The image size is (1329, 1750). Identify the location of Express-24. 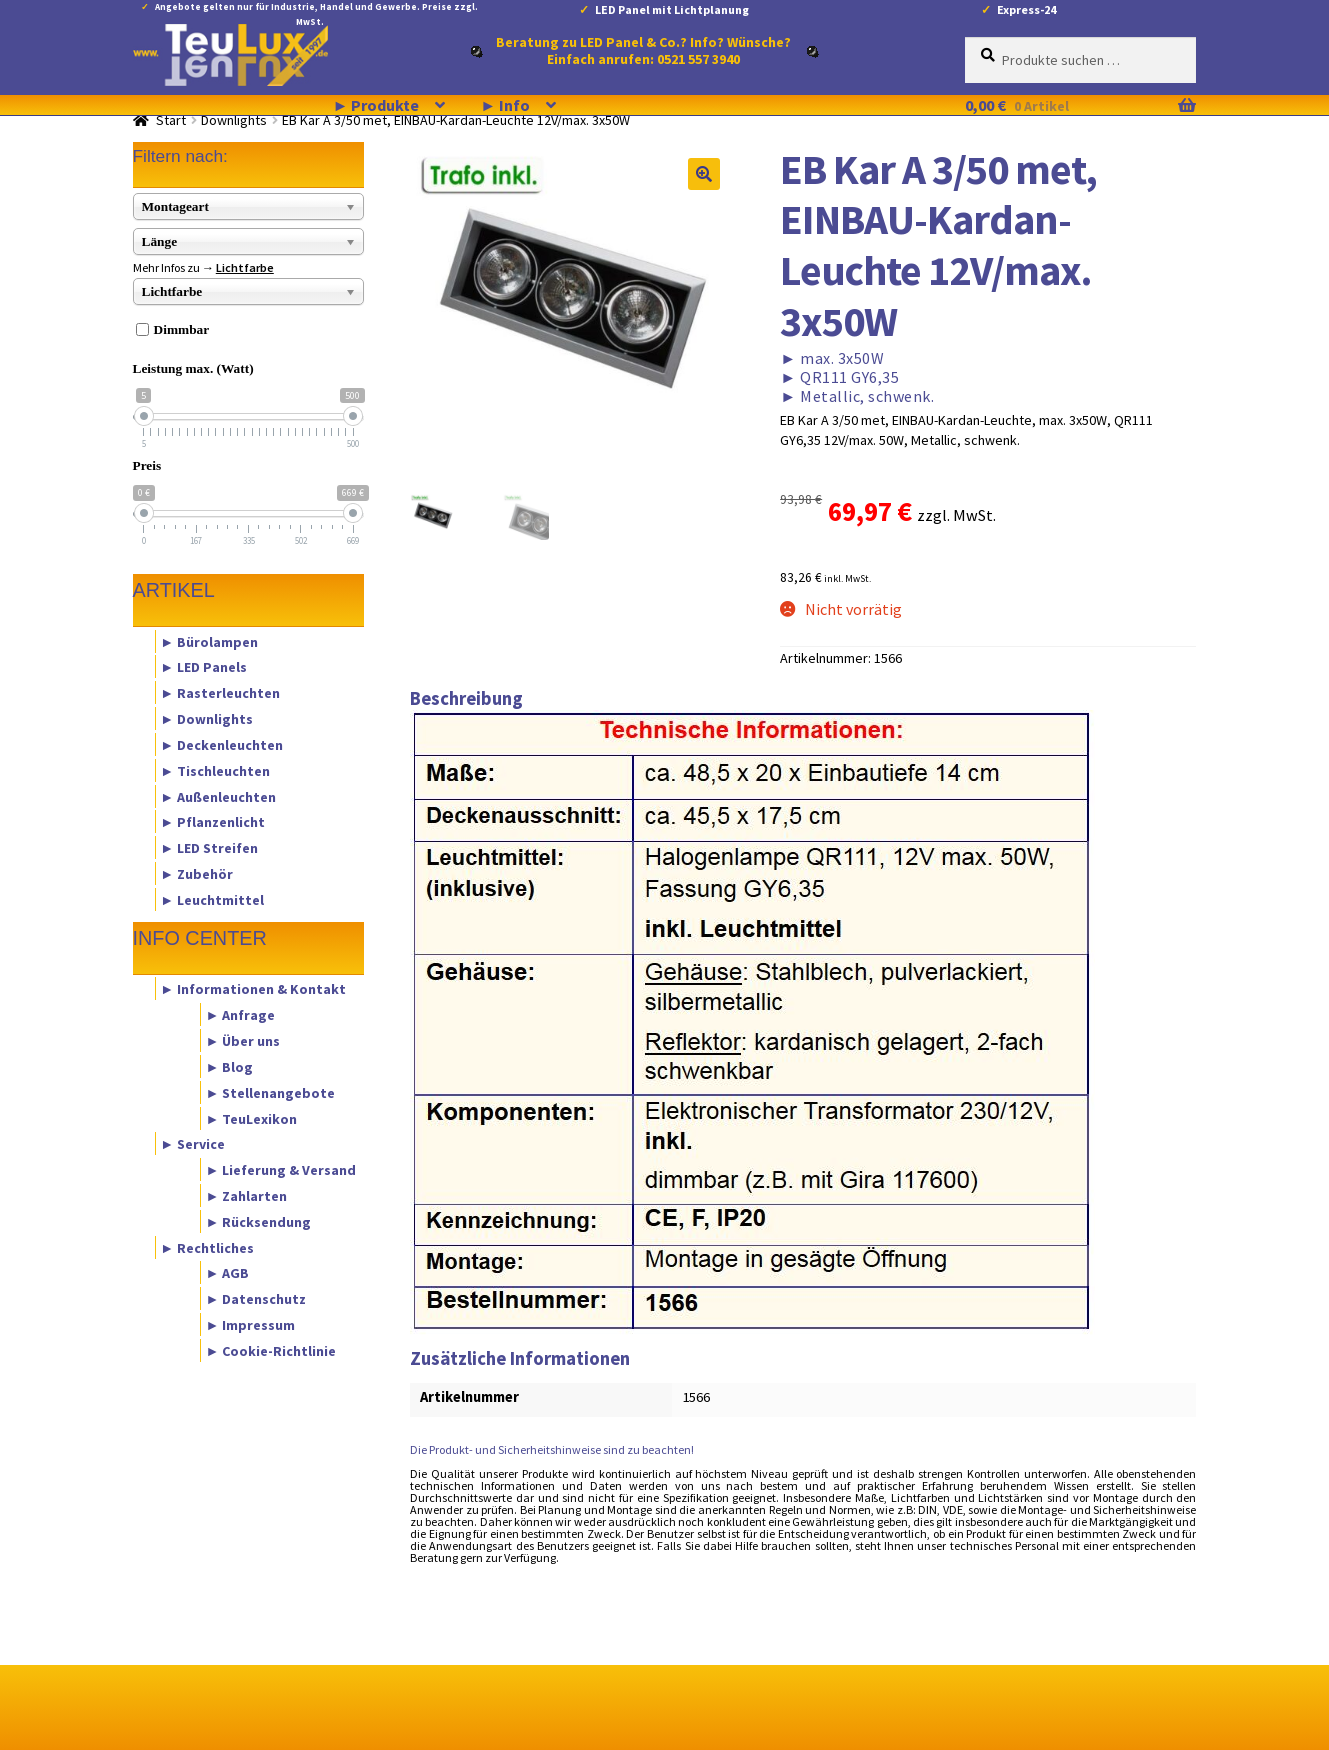
(1026, 9).